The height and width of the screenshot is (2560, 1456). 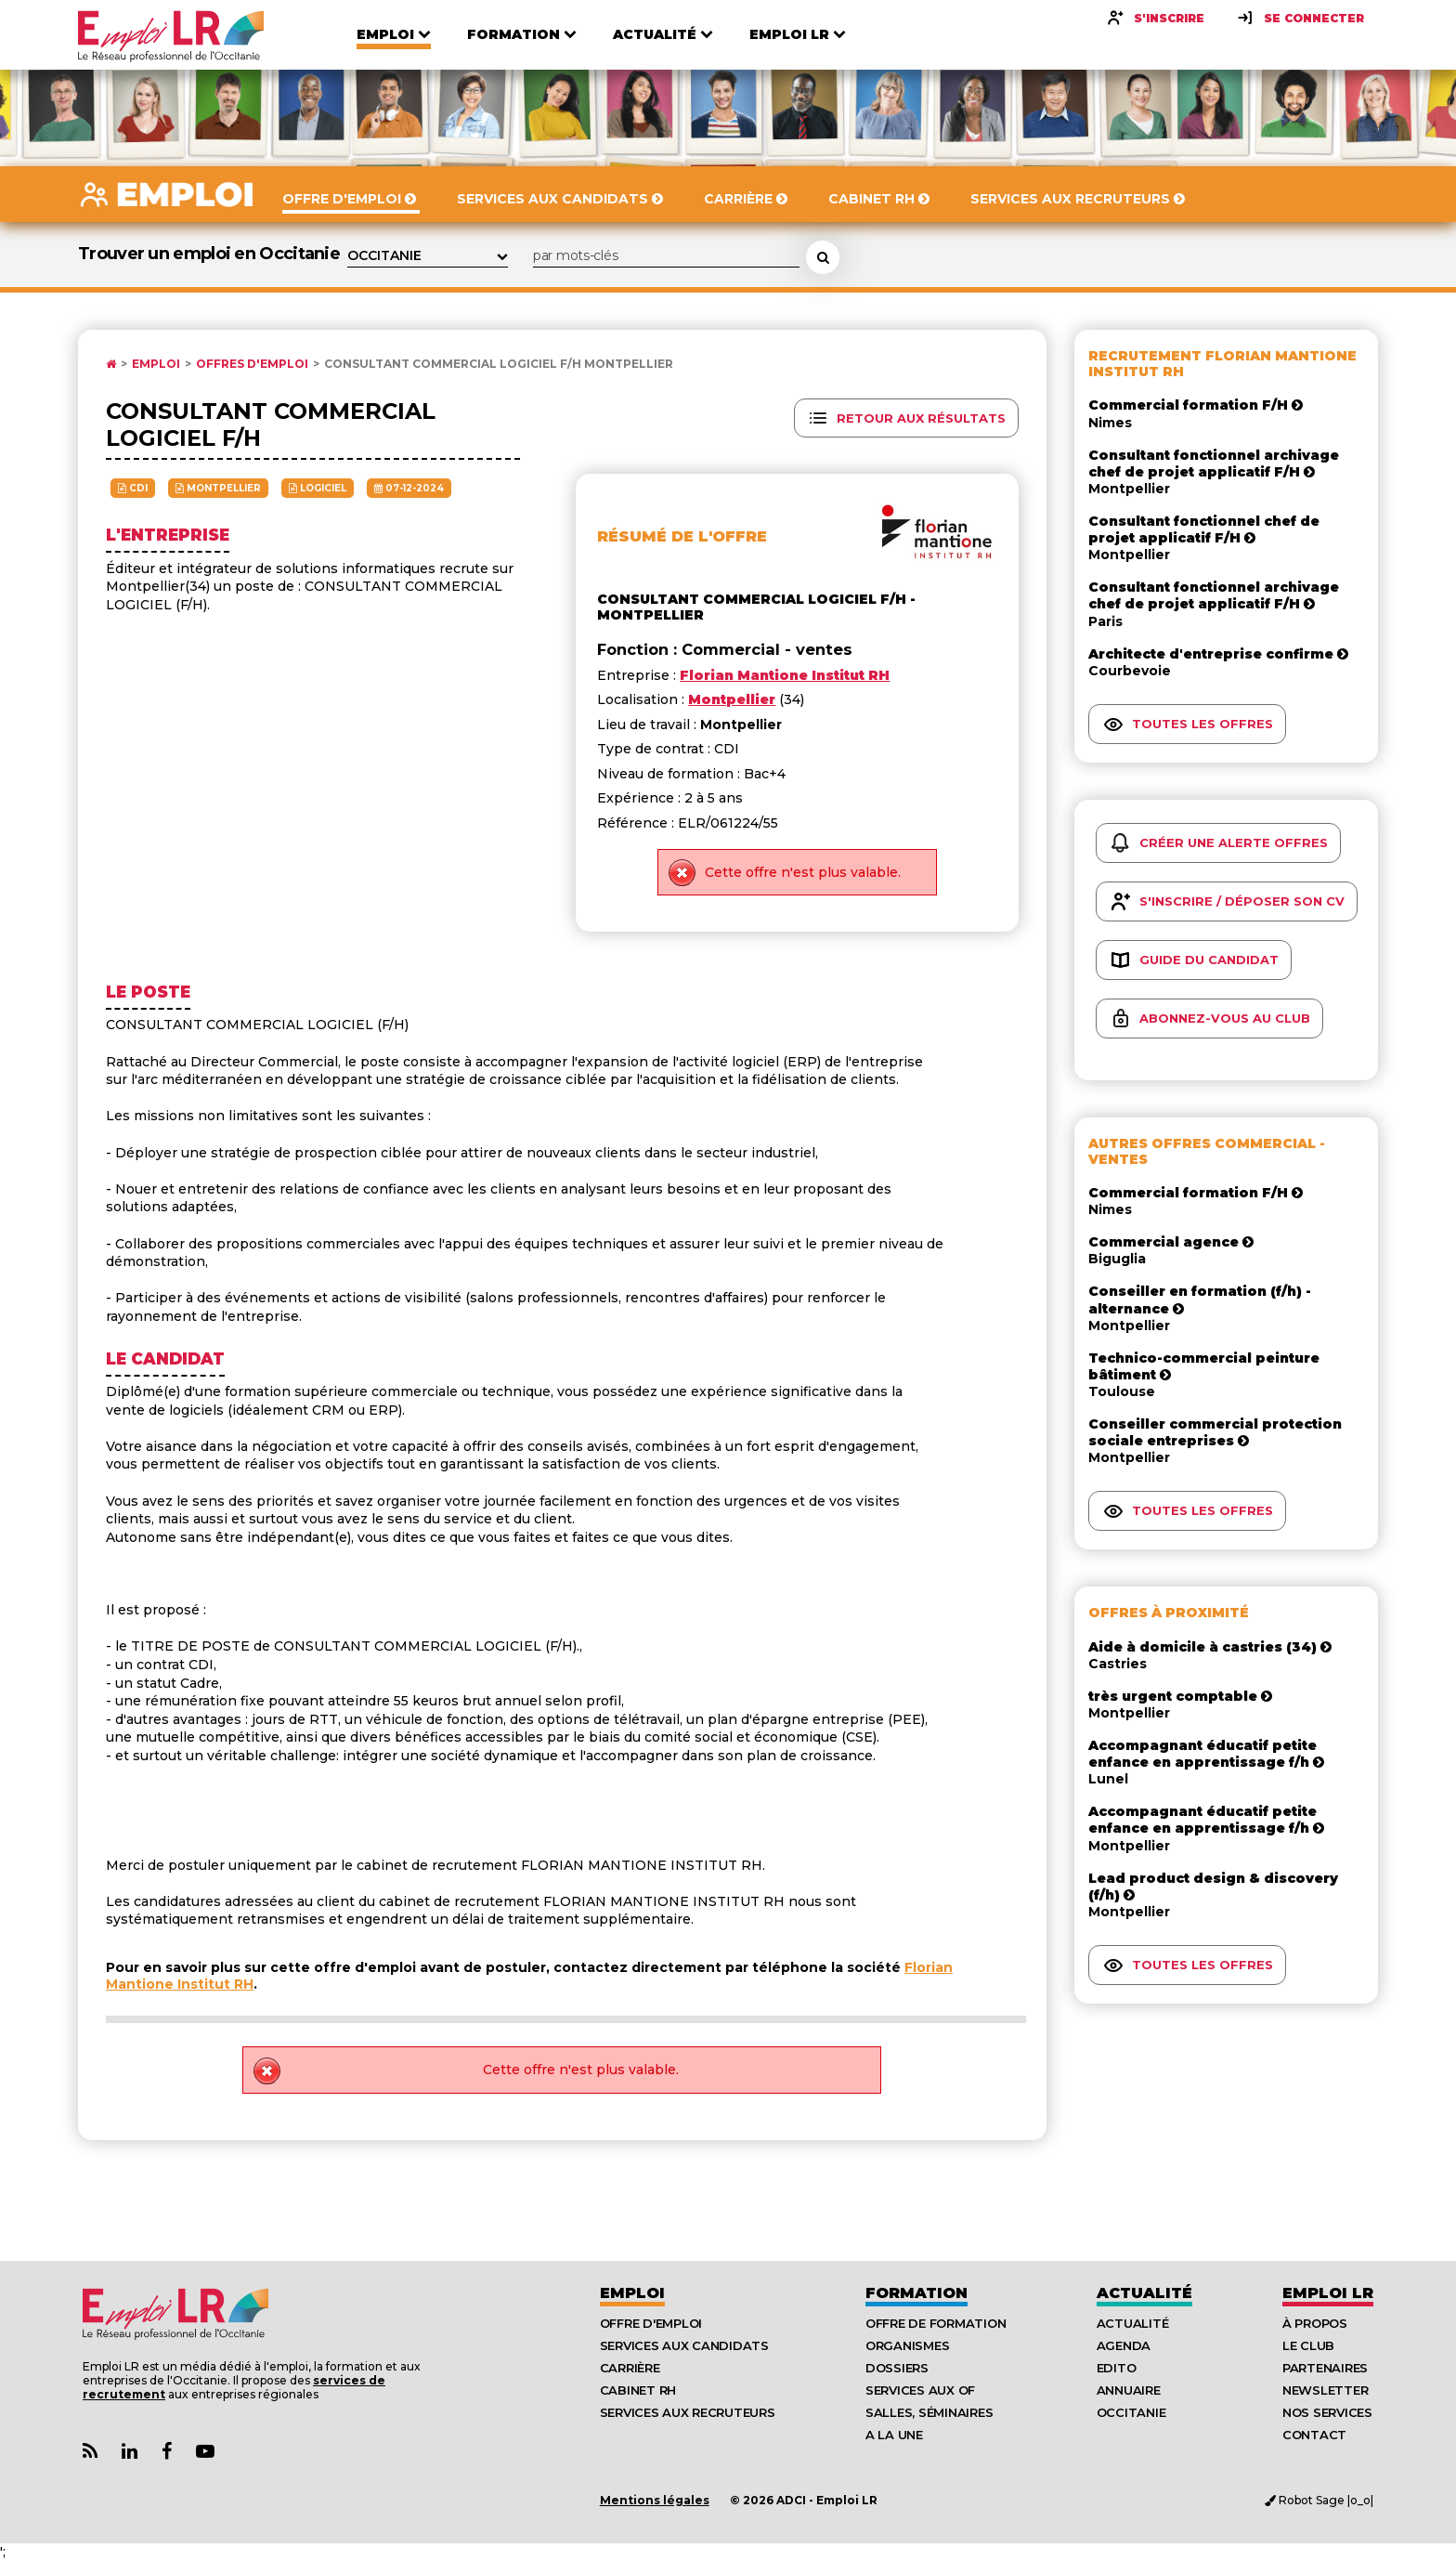 I want to click on Partenaires, so click(x=1325, y=2367).